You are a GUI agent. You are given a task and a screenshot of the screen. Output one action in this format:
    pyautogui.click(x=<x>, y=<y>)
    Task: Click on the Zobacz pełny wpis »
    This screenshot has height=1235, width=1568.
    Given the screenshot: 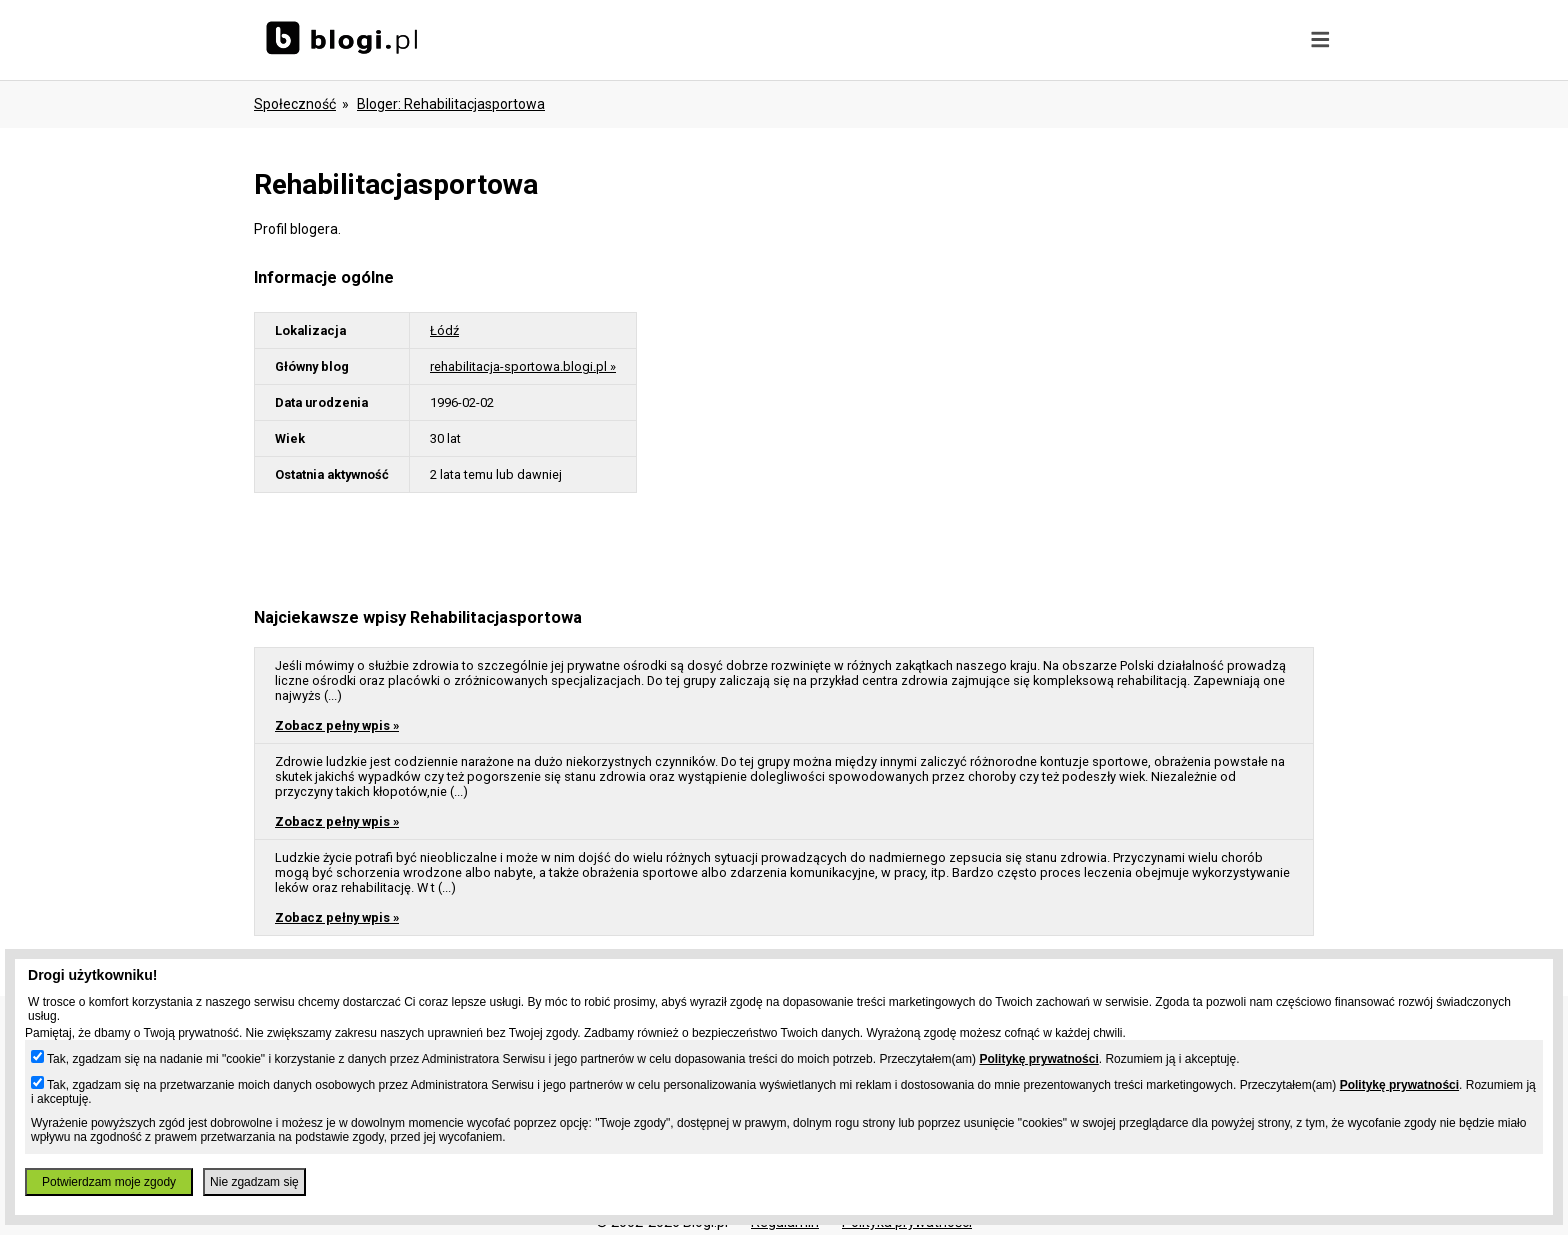 What is the action you would take?
    pyautogui.click(x=337, y=725)
    